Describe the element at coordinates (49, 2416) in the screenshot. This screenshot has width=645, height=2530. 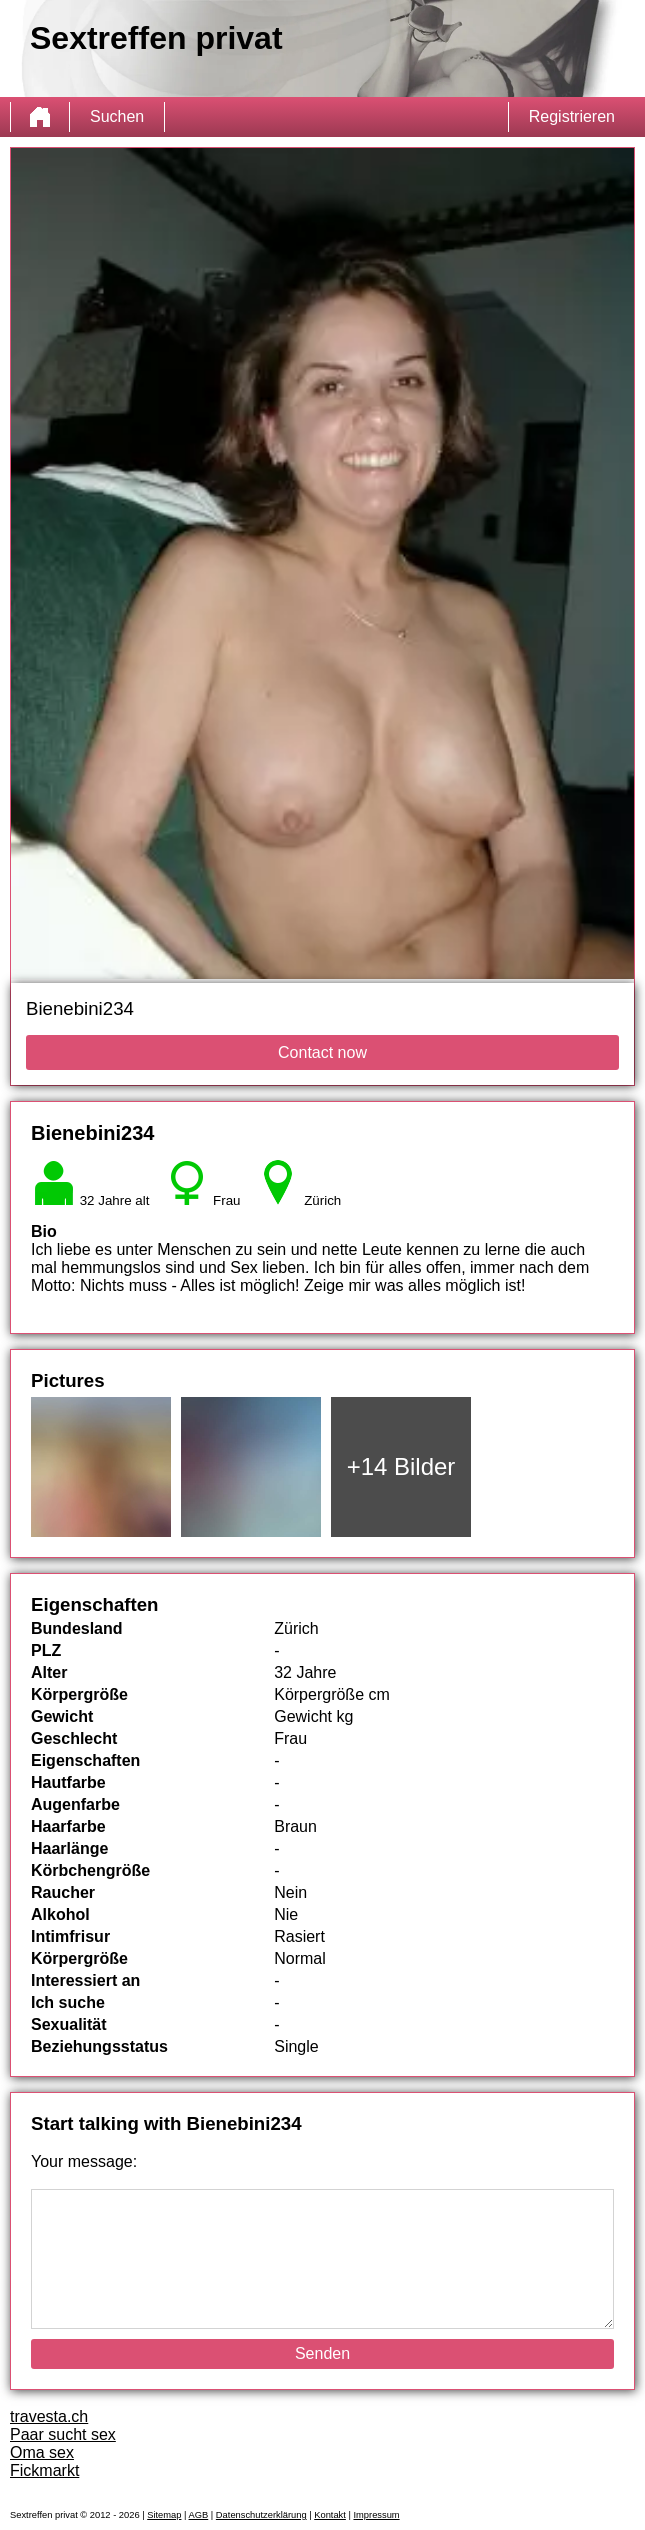
I see `travesta.ch` at that location.